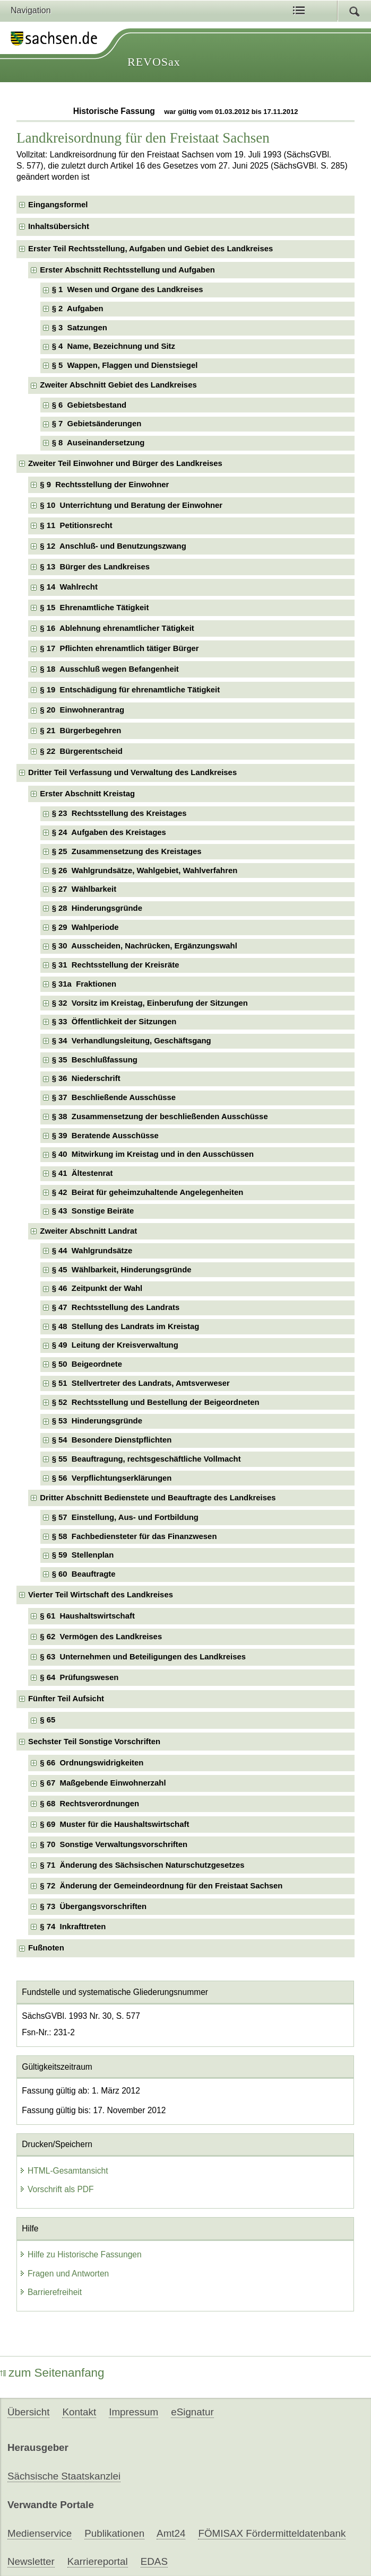 The width and height of the screenshot is (371, 2576). Describe the element at coordinates (113, 1844) in the screenshot. I see `§ 70 Sonstige Verwaltungsvorschriften [checkbox]` at that location.